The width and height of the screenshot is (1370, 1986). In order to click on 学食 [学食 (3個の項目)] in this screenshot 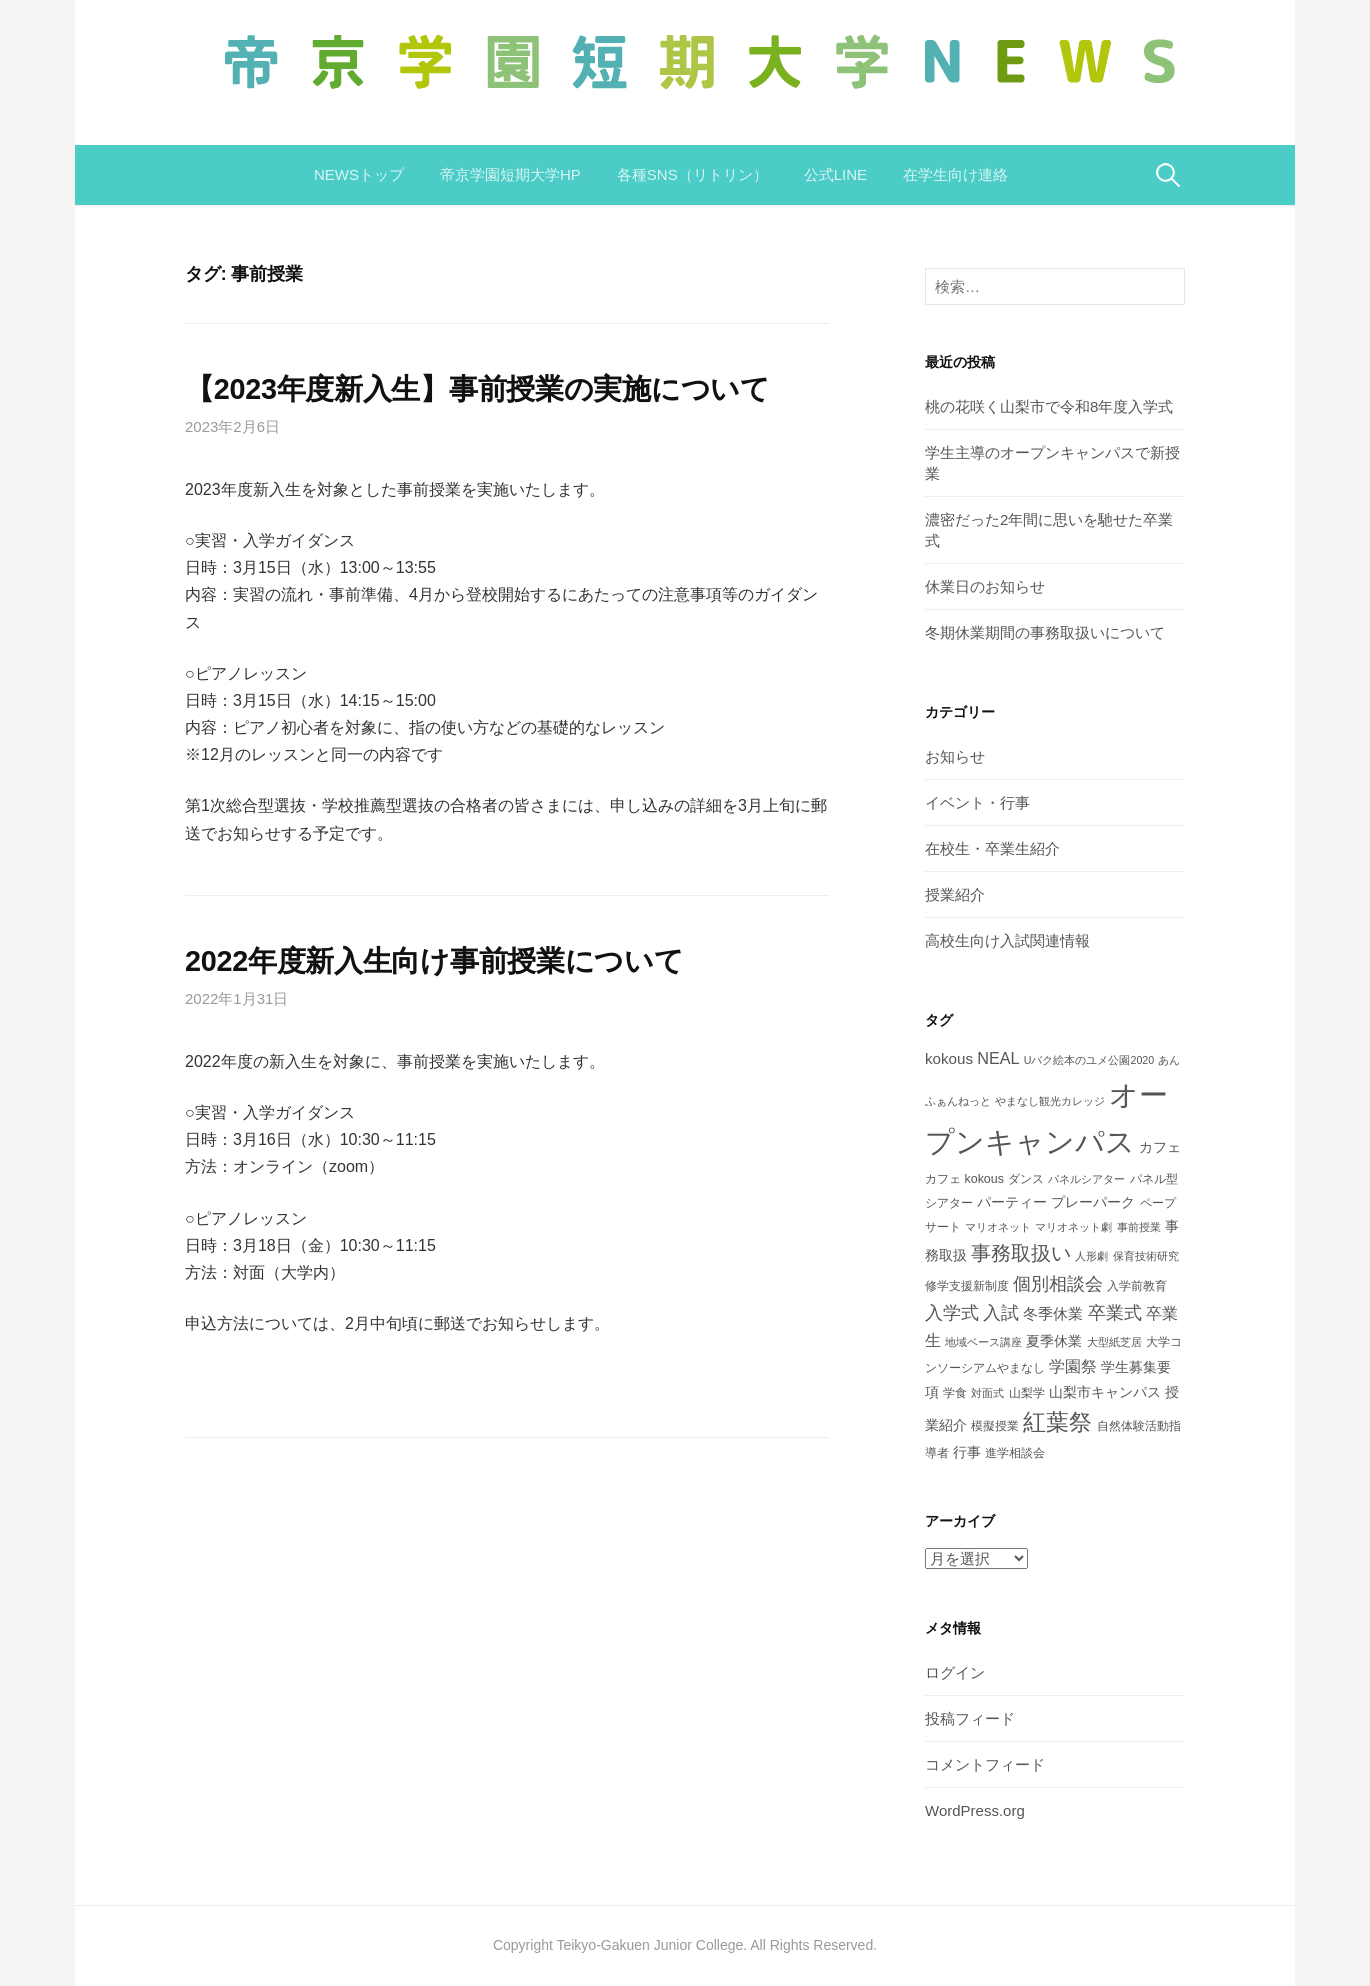, I will do `click(955, 1393)`.